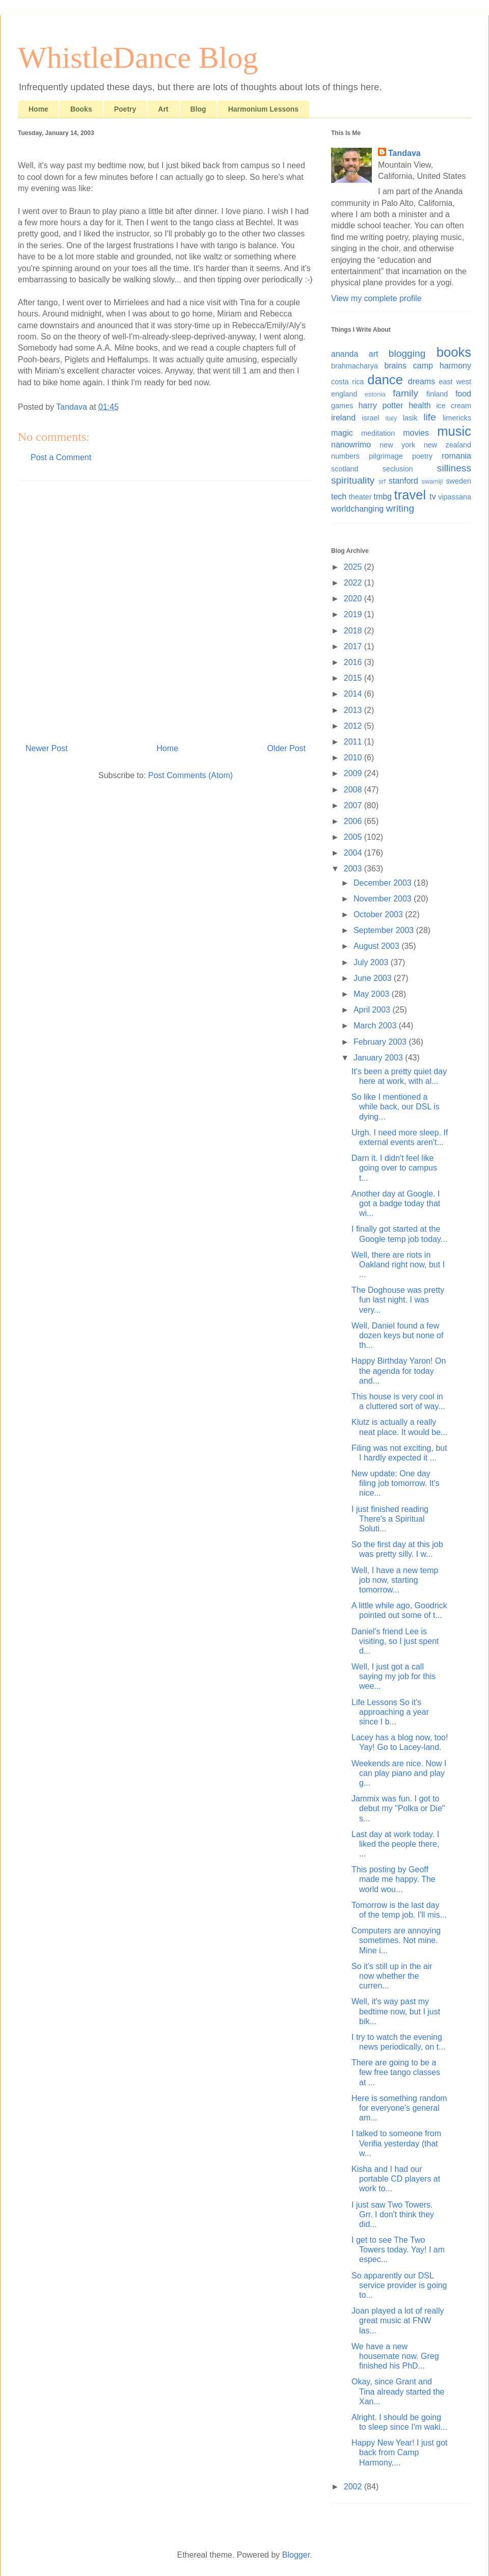  I want to click on June 2003, so click(374, 978).